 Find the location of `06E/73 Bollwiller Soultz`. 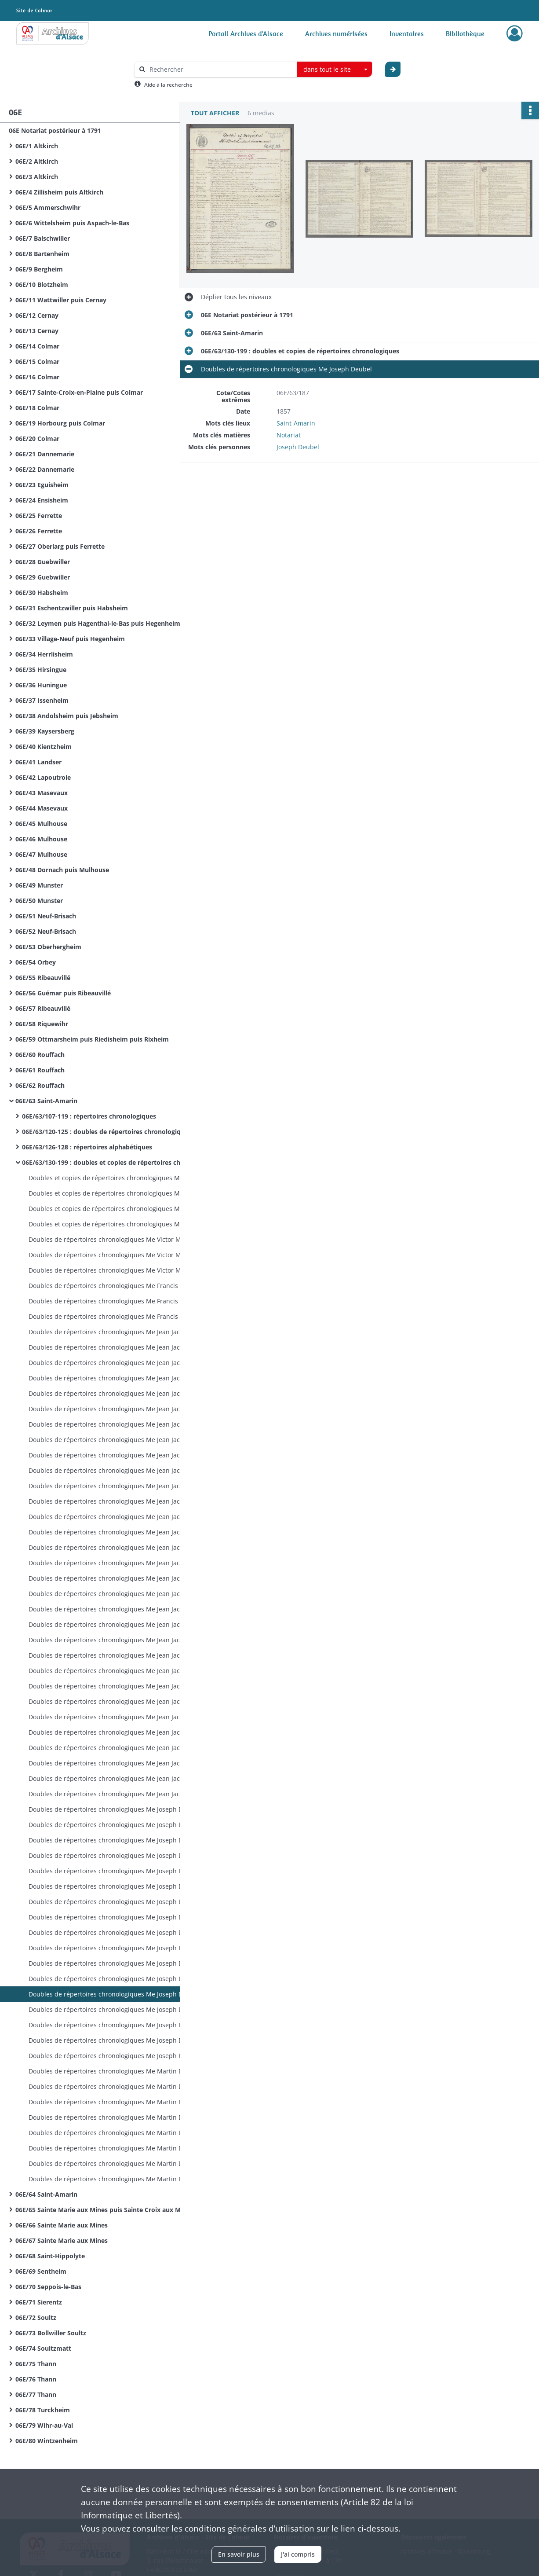

06E/73 Bollwiller Soultz is located at coordinates (50, 2333).